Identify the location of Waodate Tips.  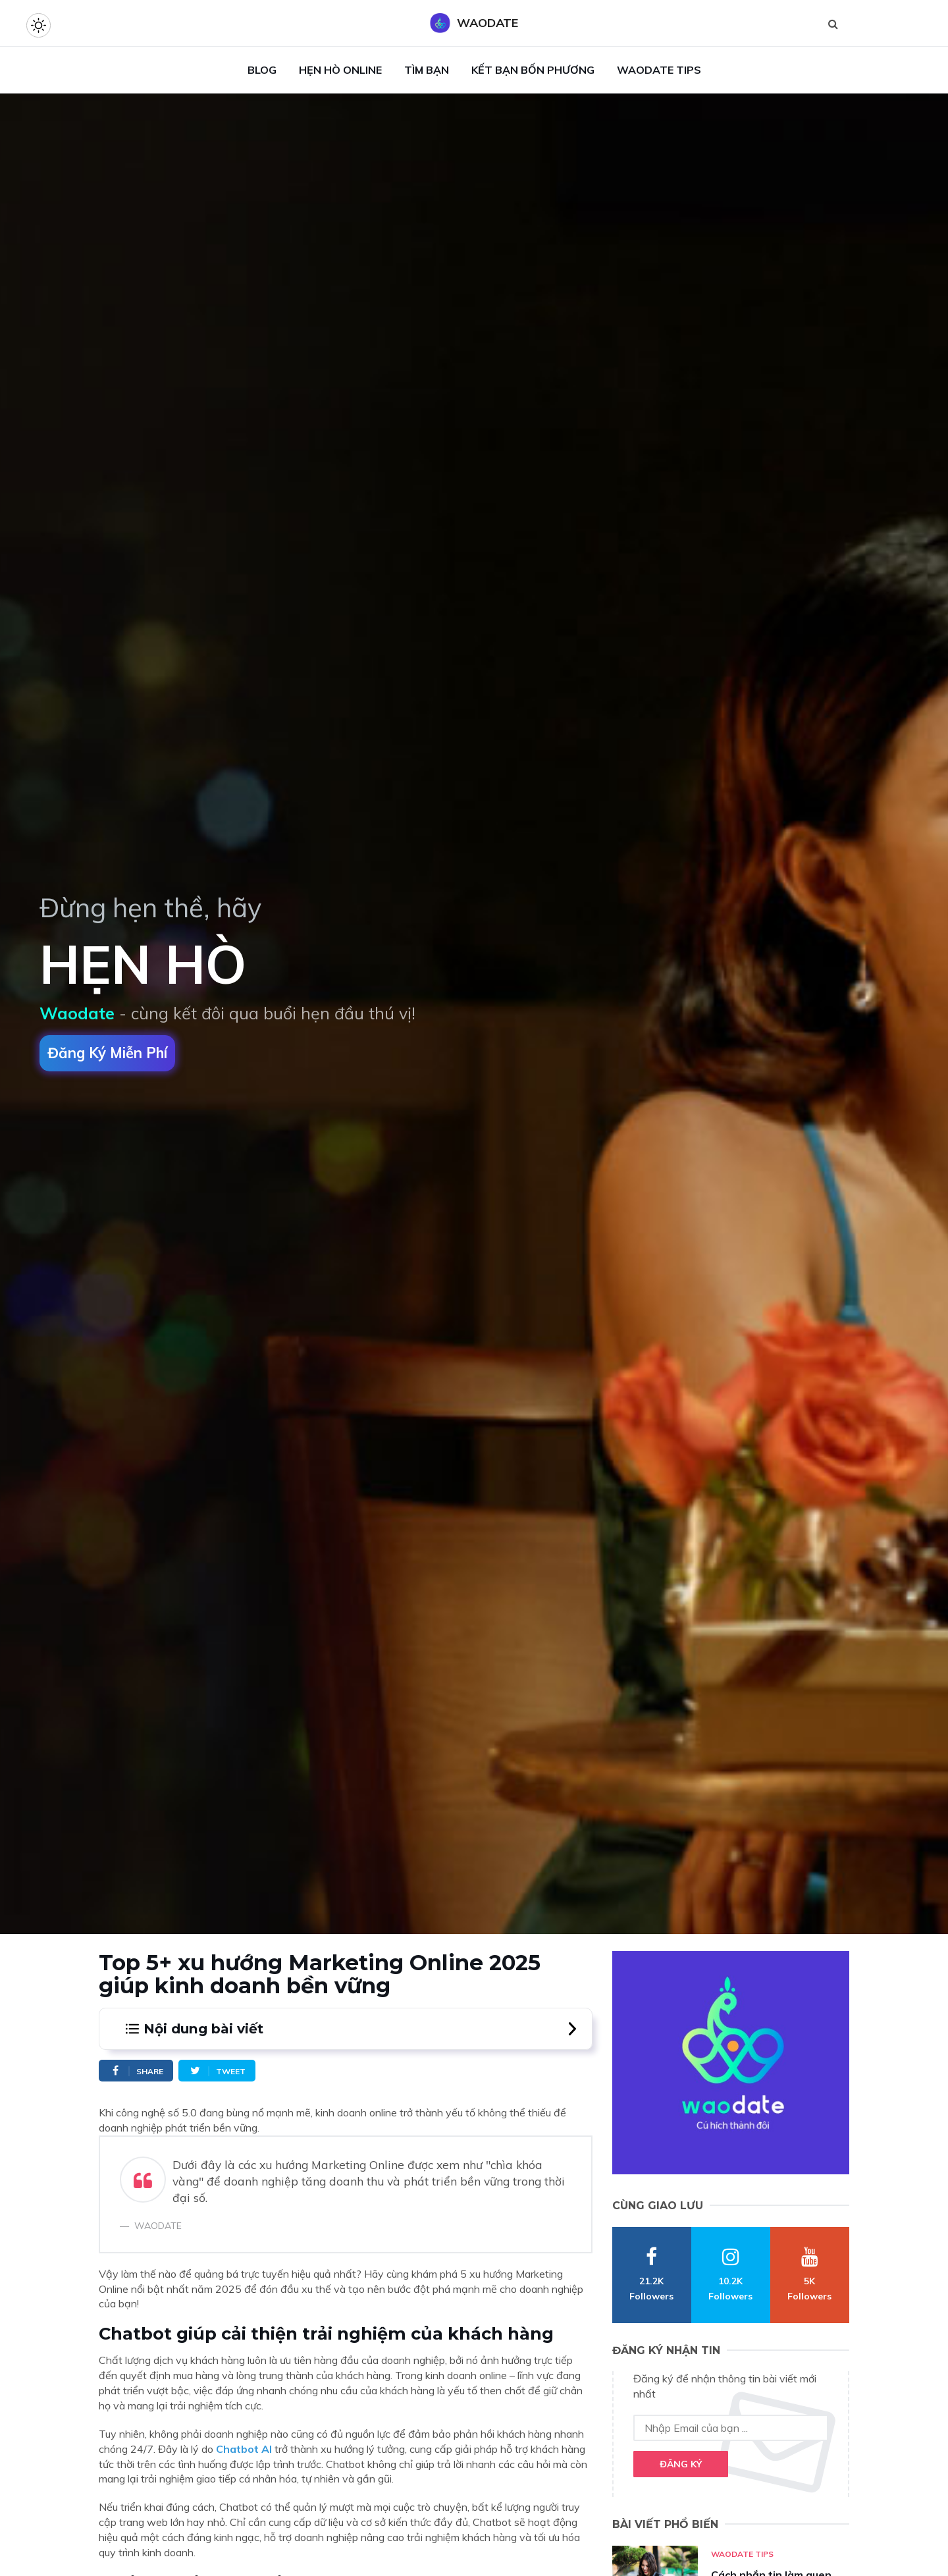
(659, 69).